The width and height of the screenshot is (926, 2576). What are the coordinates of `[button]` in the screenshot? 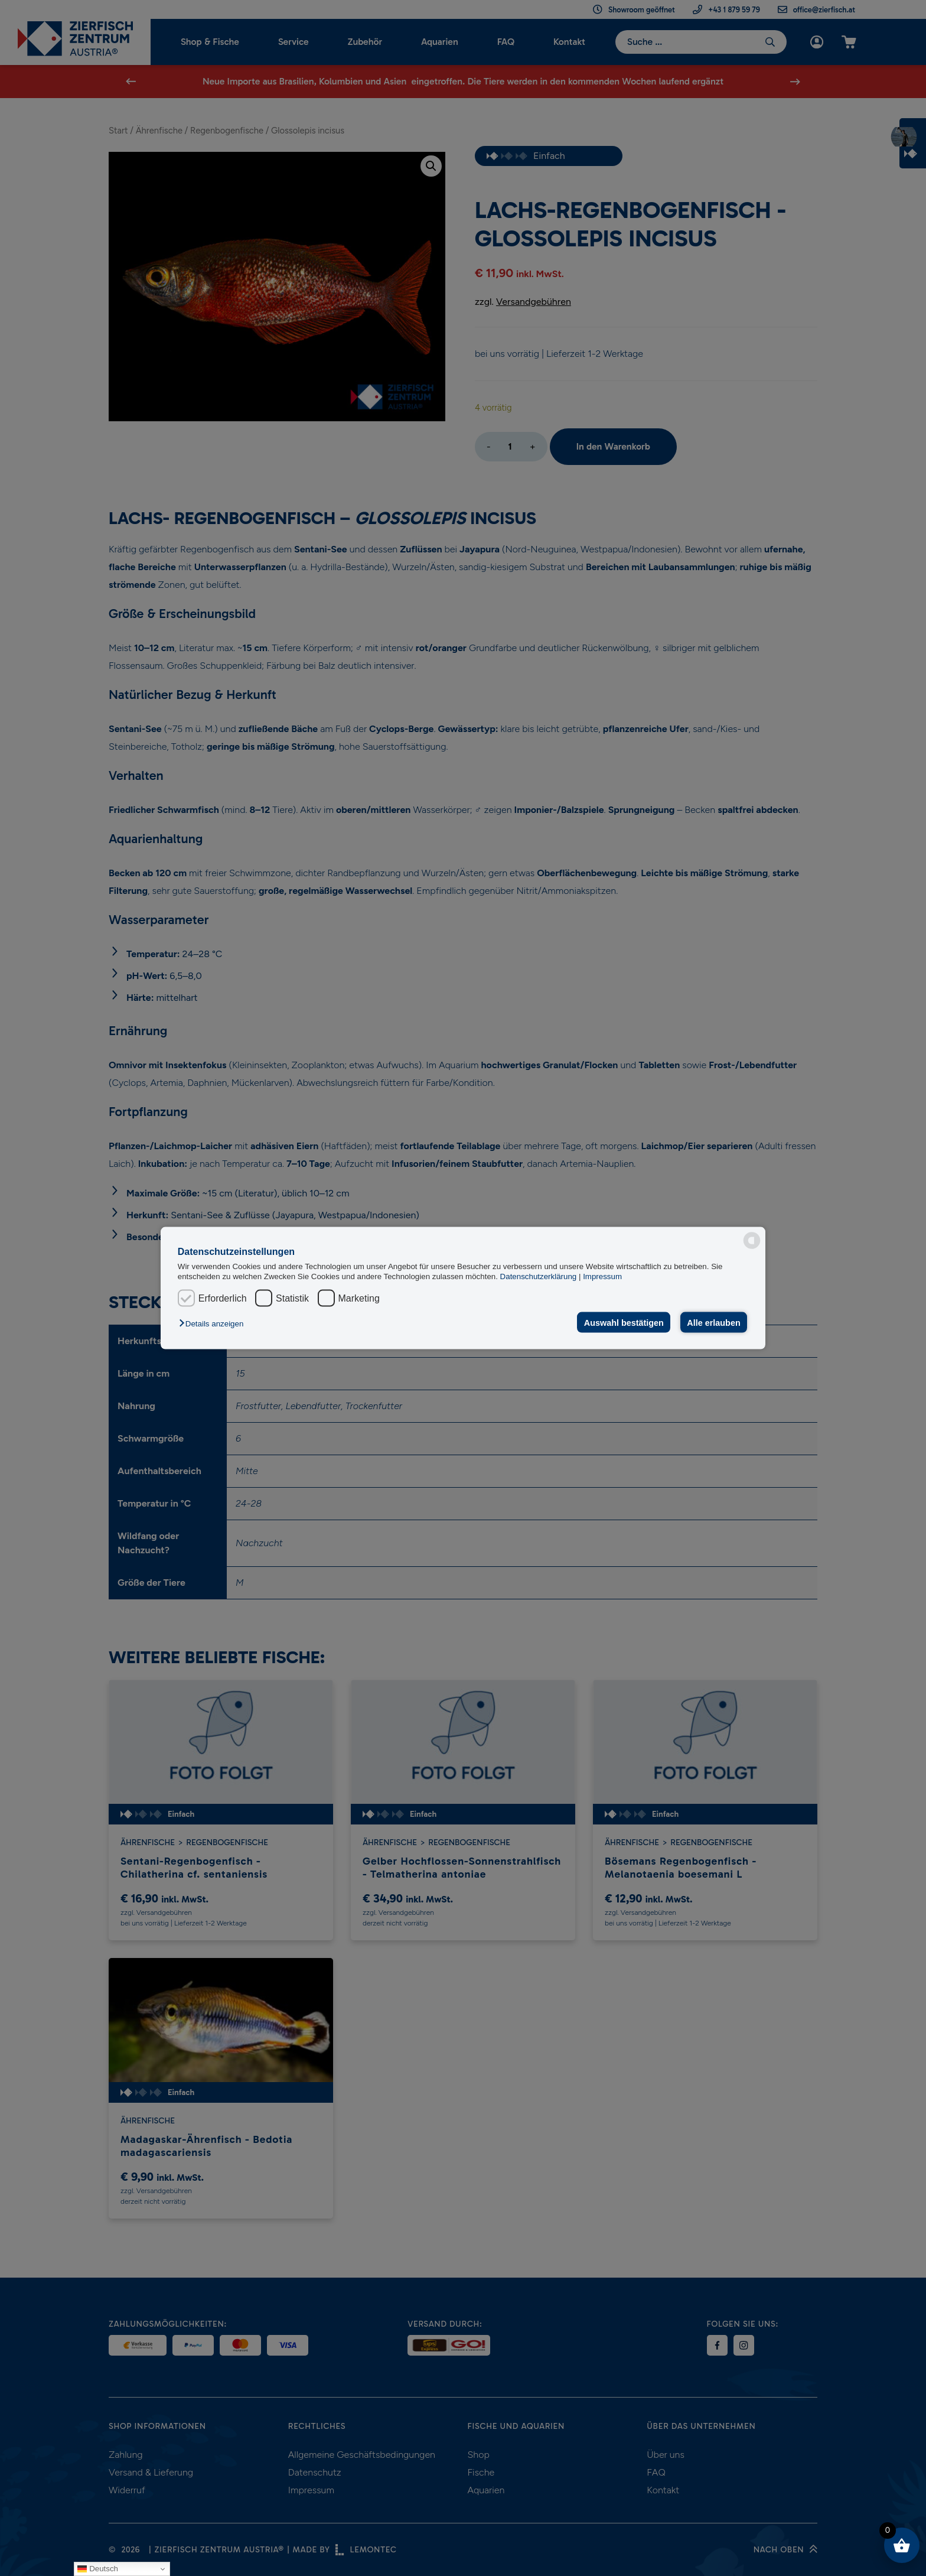 It's located at (214, 1323).